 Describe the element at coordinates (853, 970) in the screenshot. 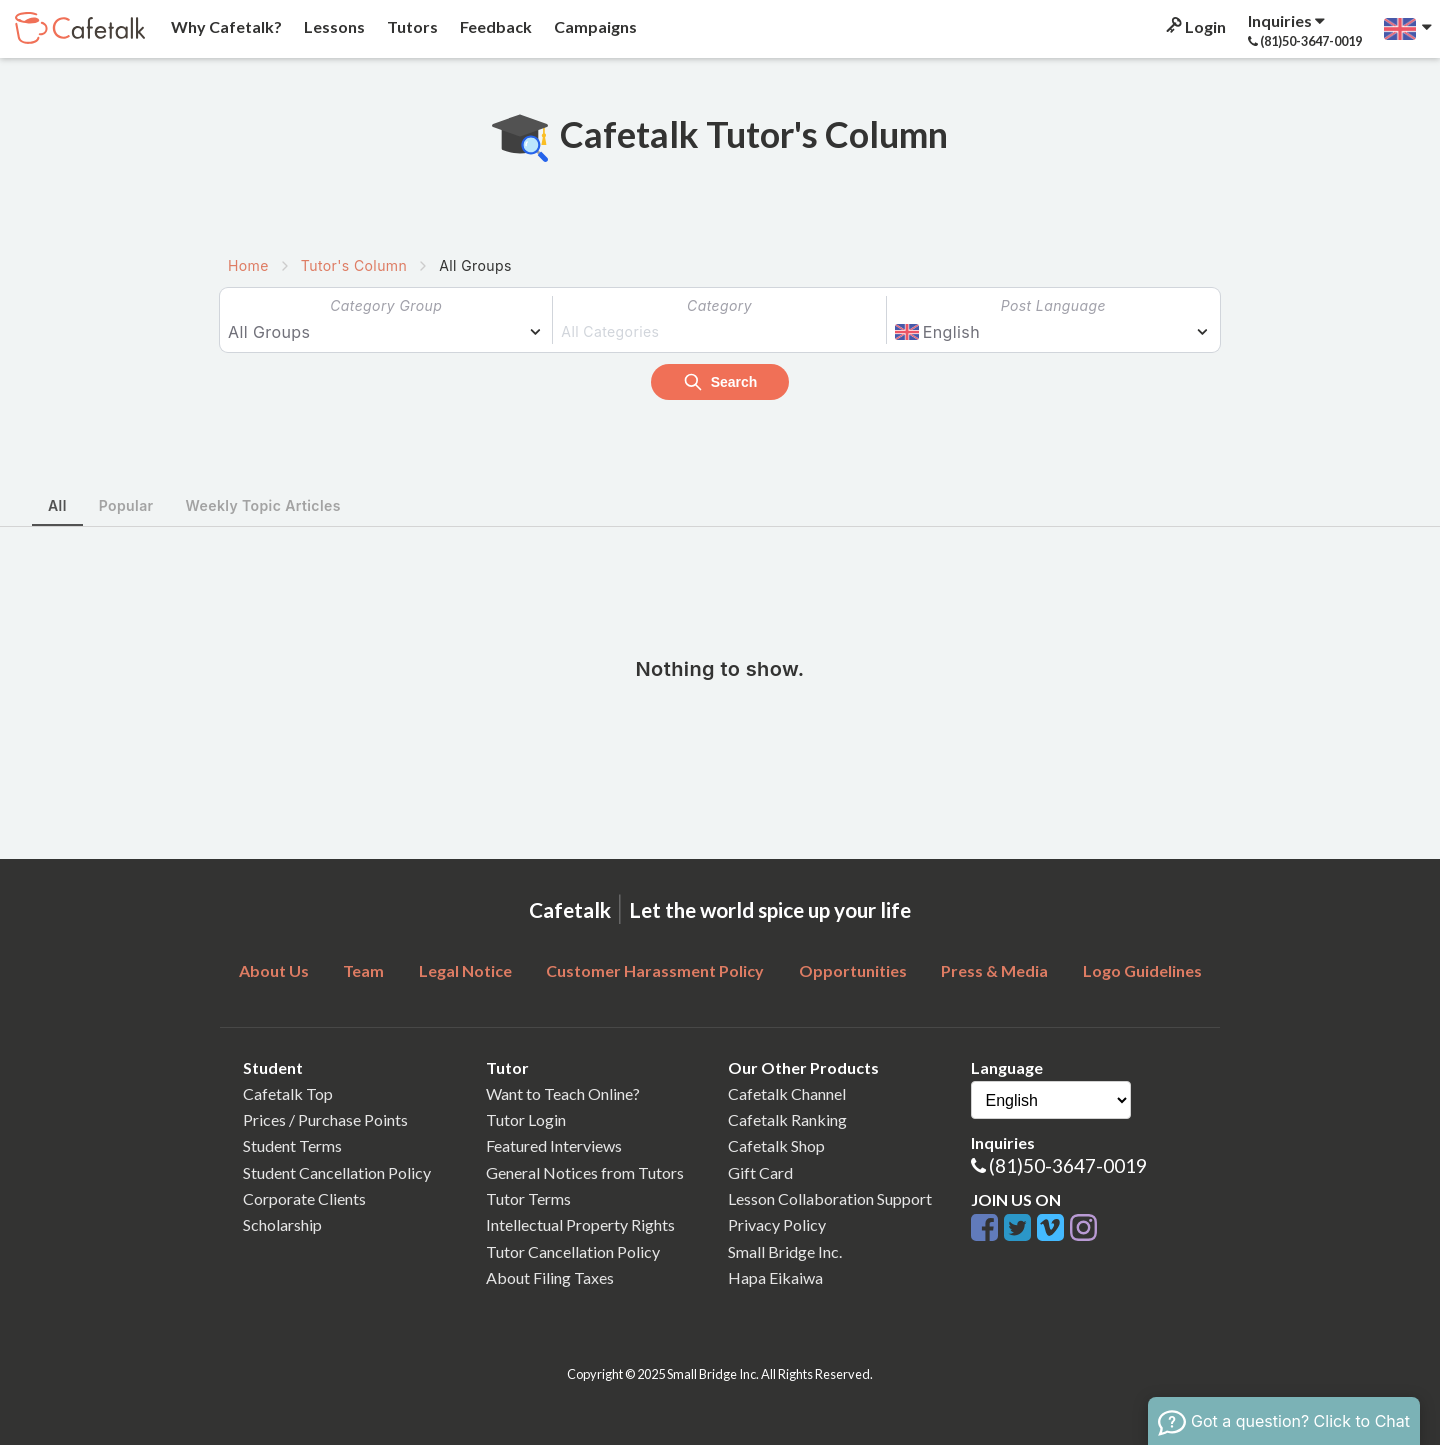

I see `Opportunities` at that location.